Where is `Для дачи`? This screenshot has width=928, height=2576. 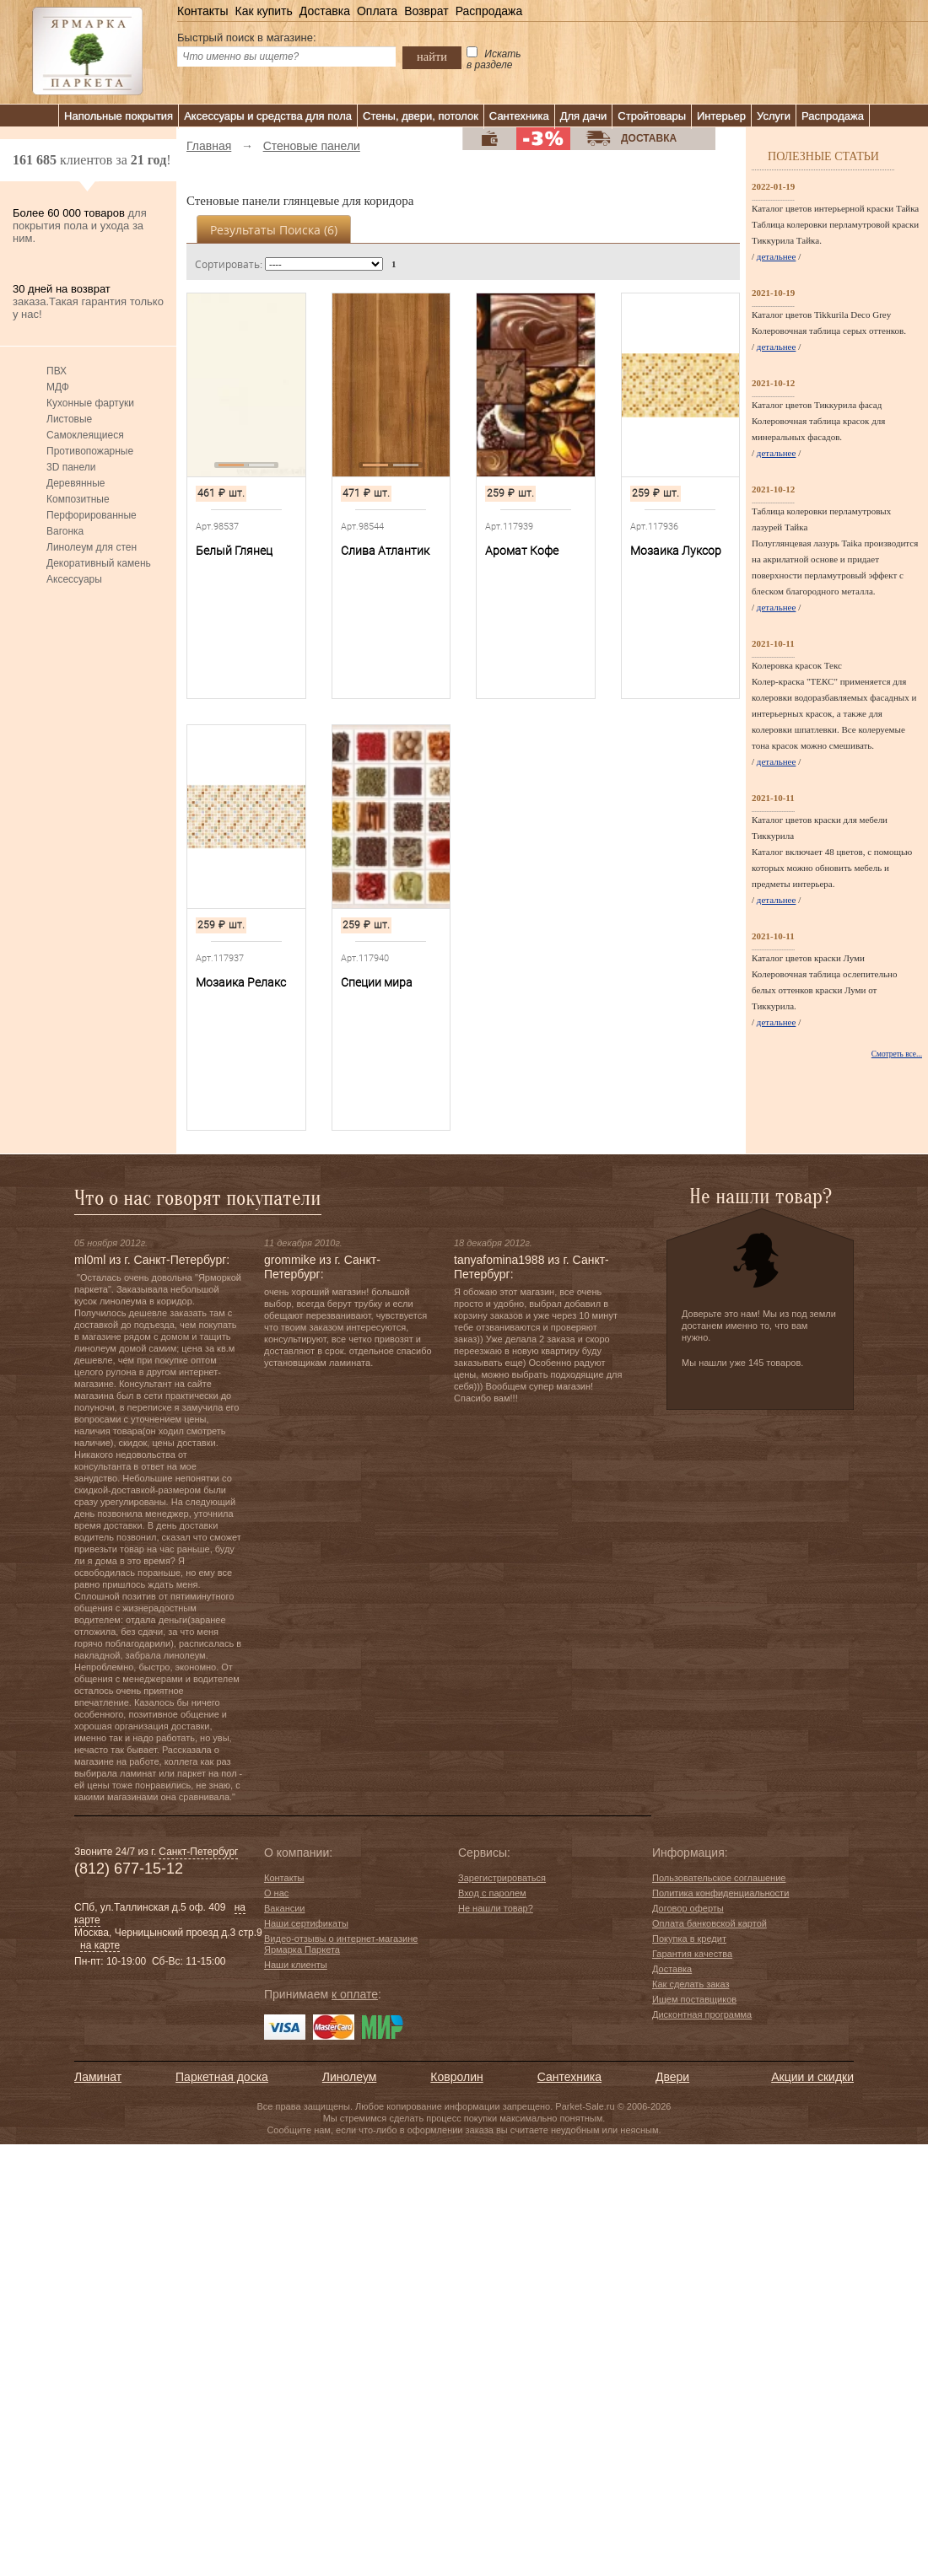
Для дачи is located at coordinates (583, 116).